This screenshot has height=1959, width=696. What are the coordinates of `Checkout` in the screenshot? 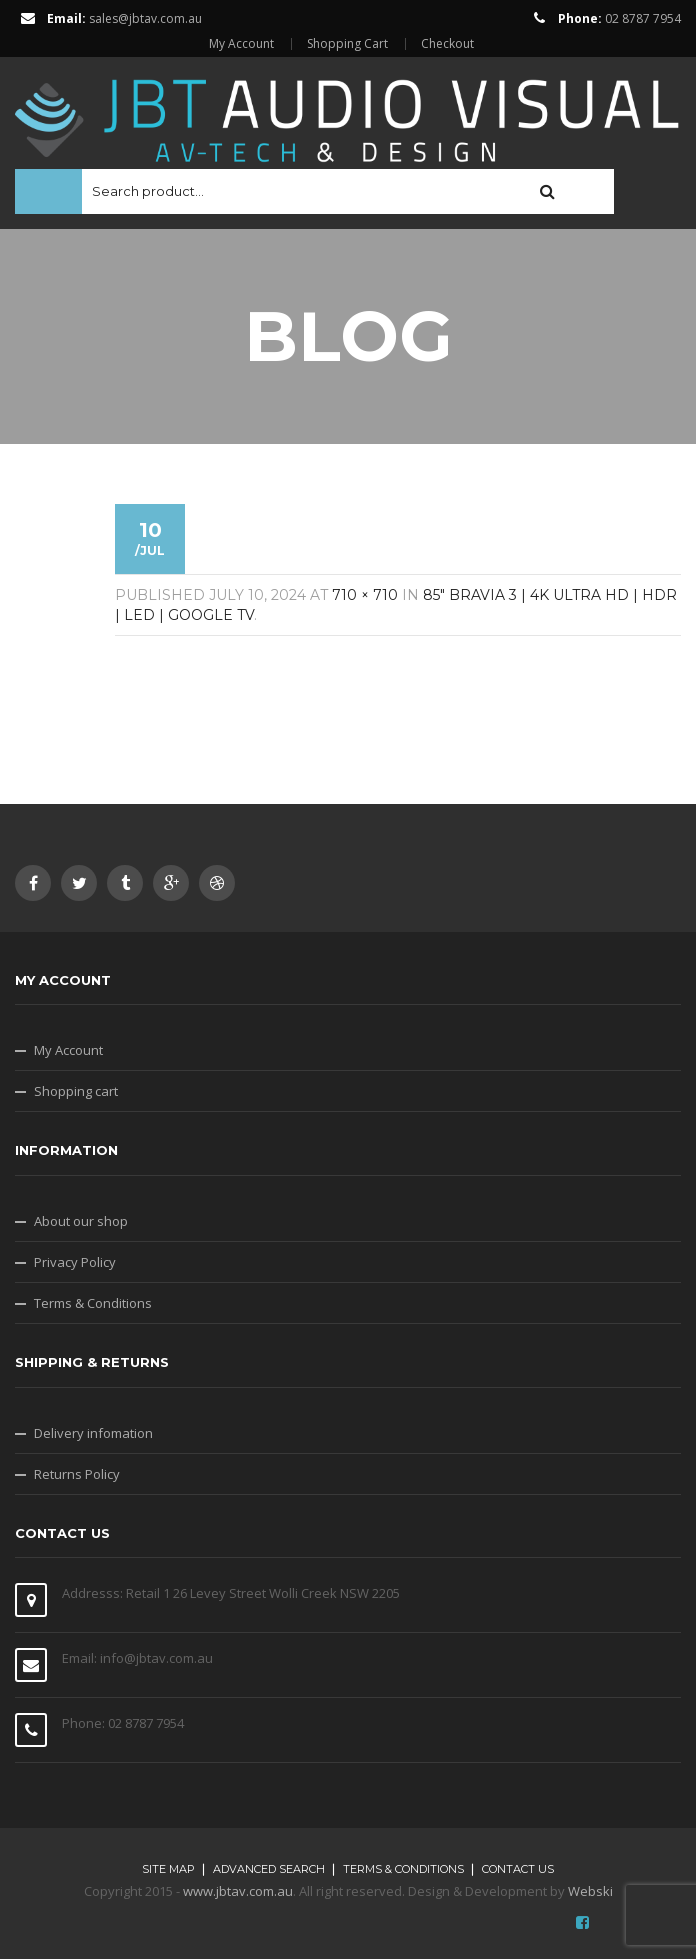 It's located at (447, 44).